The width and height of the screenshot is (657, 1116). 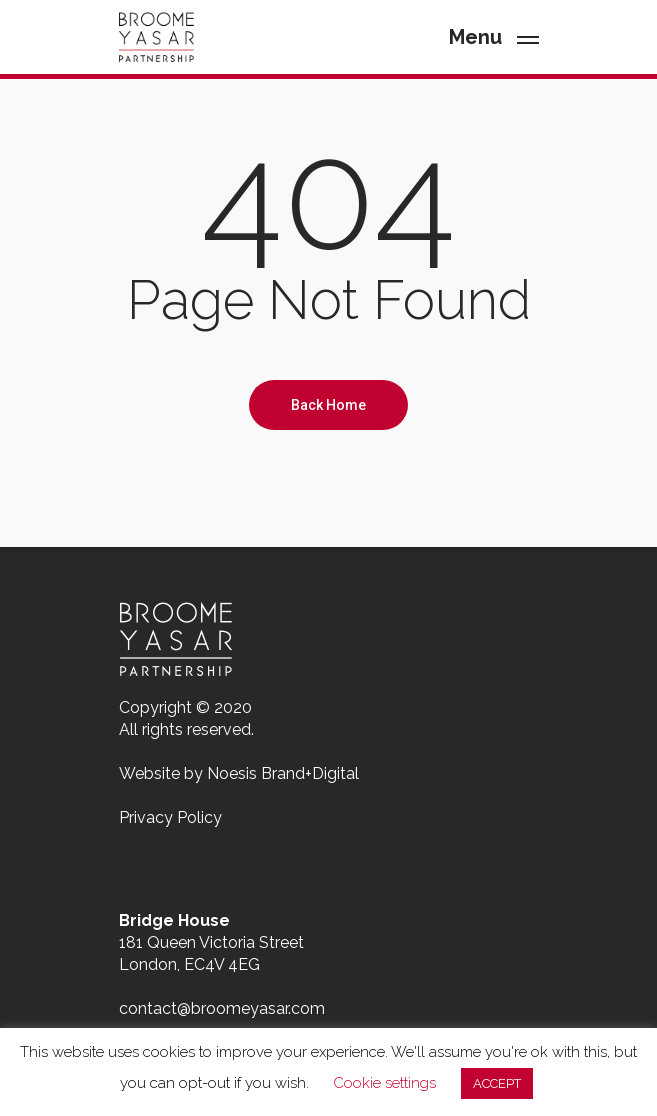 What do you see at coordinates (170, 817) in the screenshot?
I see `Privacy Policy` at bounding box center [170, 817].